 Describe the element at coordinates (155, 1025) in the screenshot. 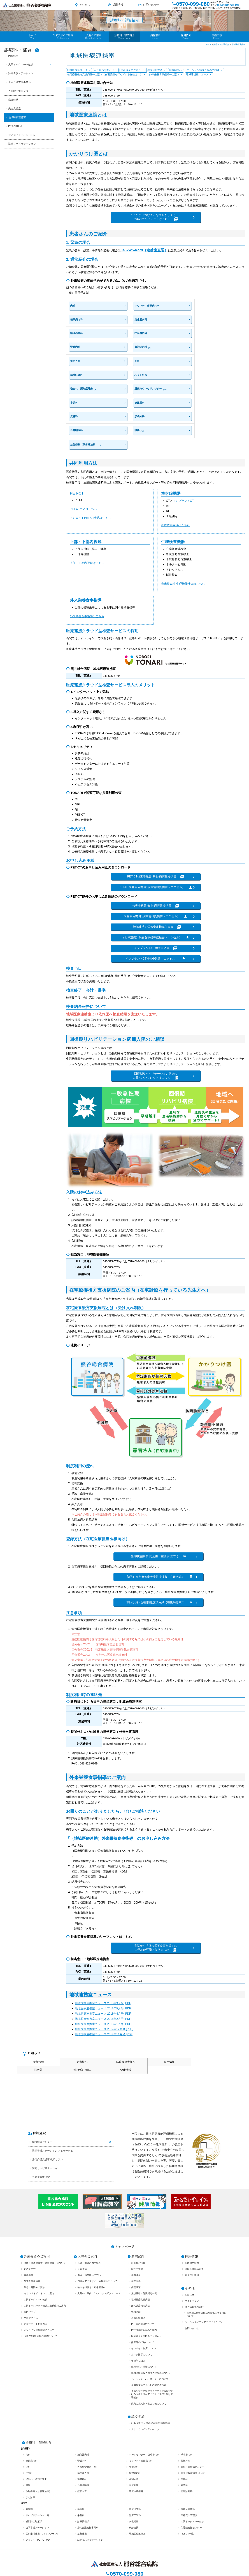

I see `回復期リハビリテーション病棟のご案内パンフレットはこちら` at that location.